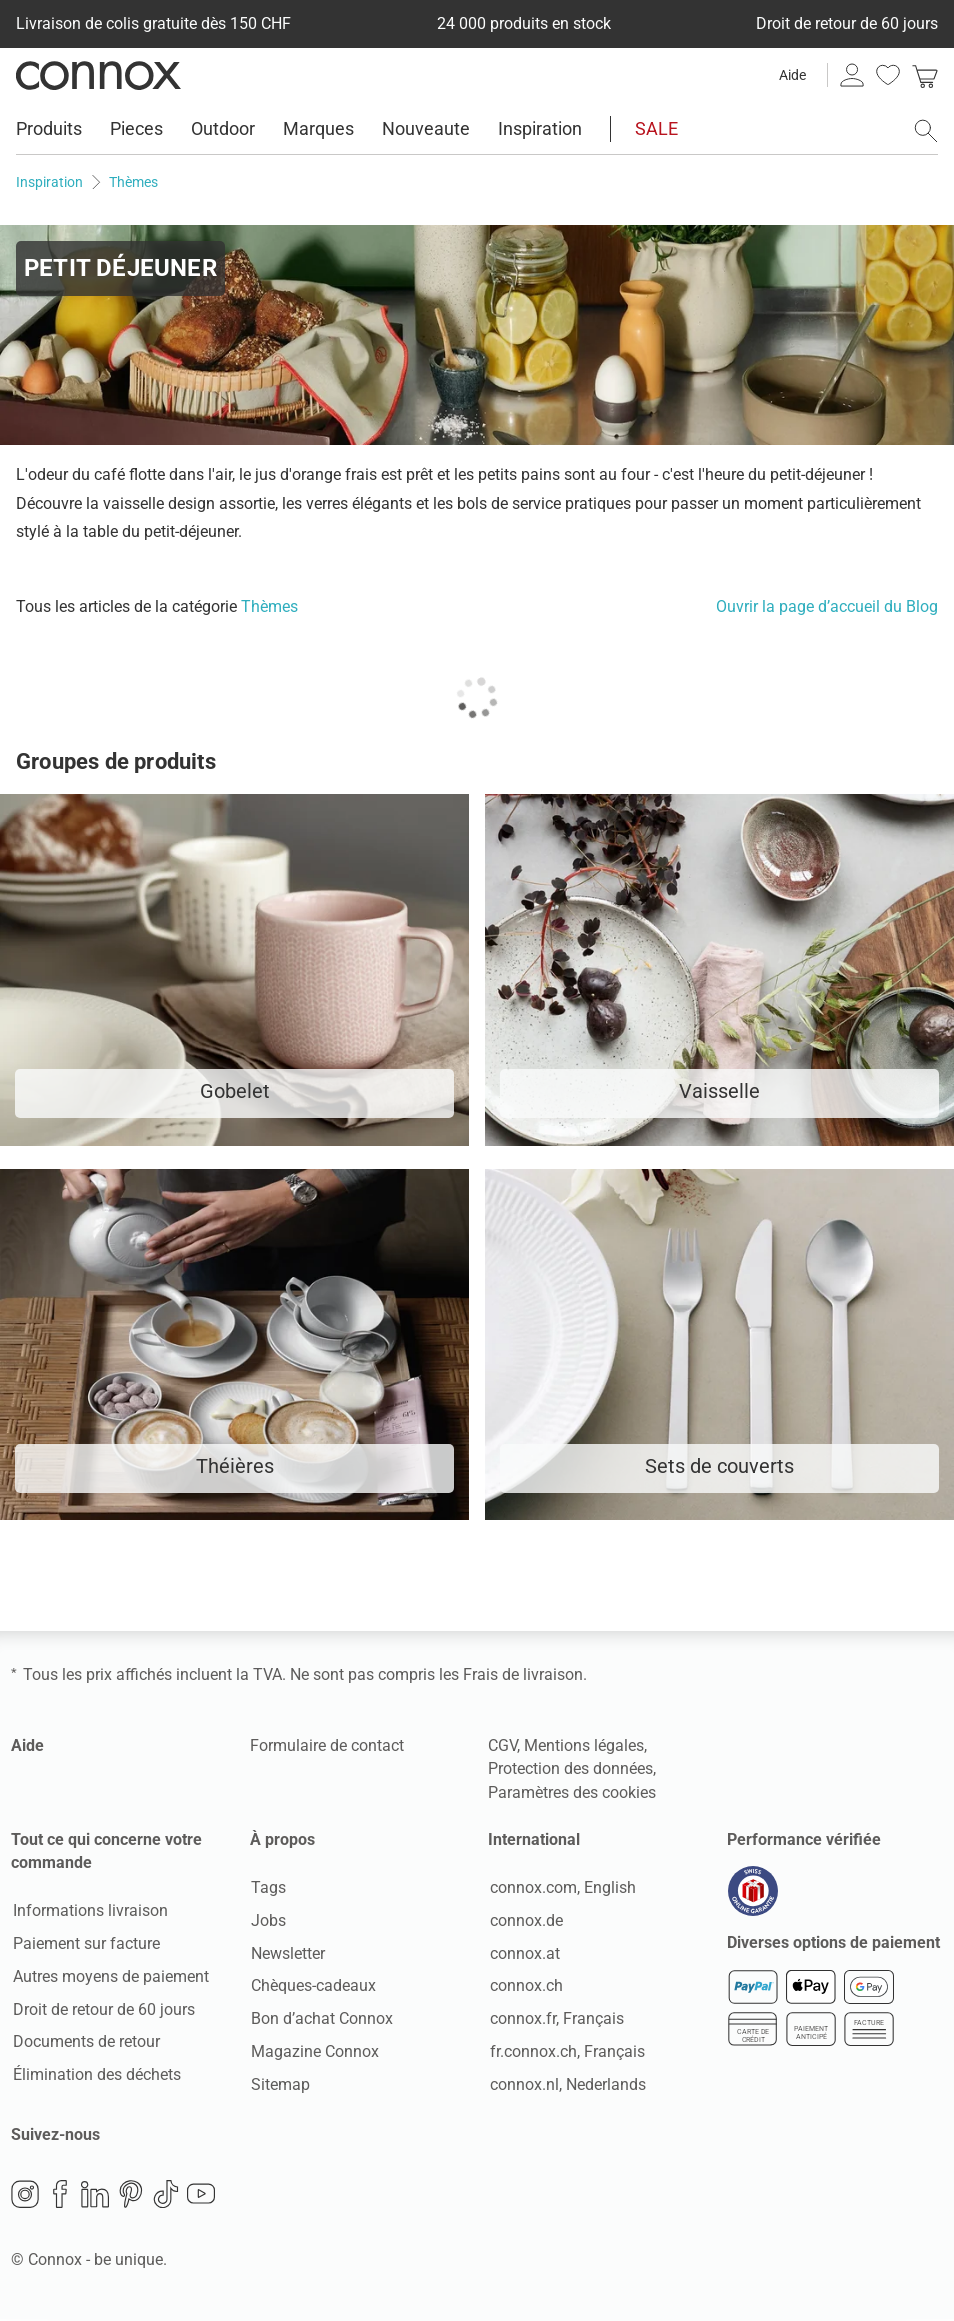 This screenshot has width=954, height=2321. Describe the element at coordinates (555, 2019) in the screenshot. I see `connox.fr, Français` at that location.